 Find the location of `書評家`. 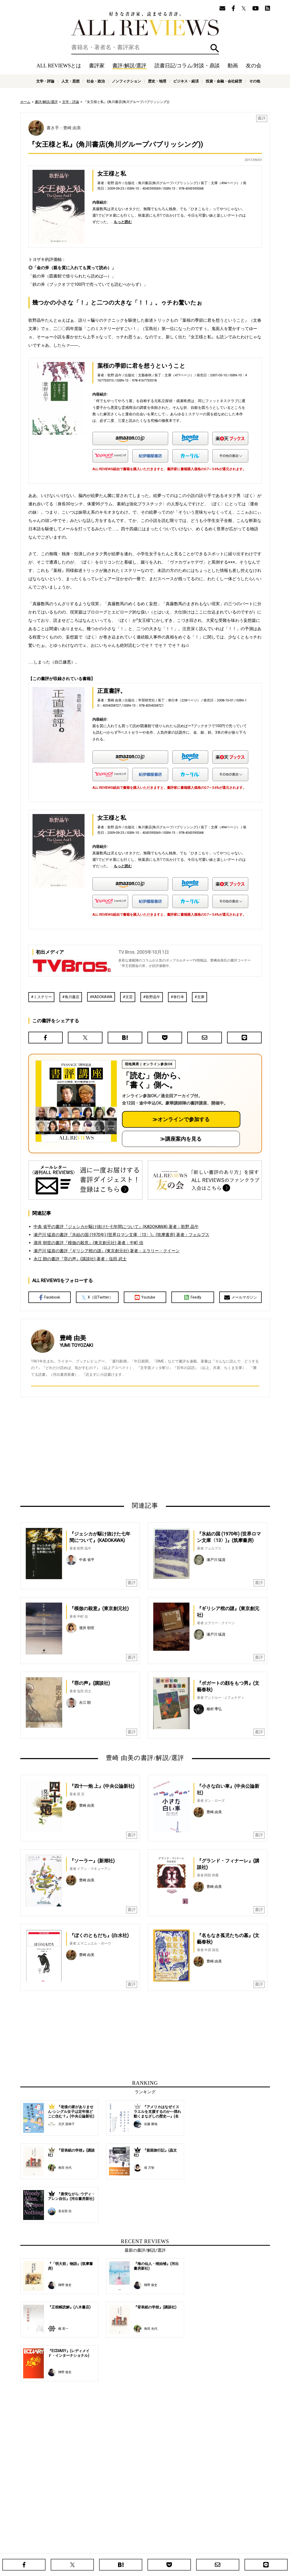

書評家 is located at coordinates (97, 65).